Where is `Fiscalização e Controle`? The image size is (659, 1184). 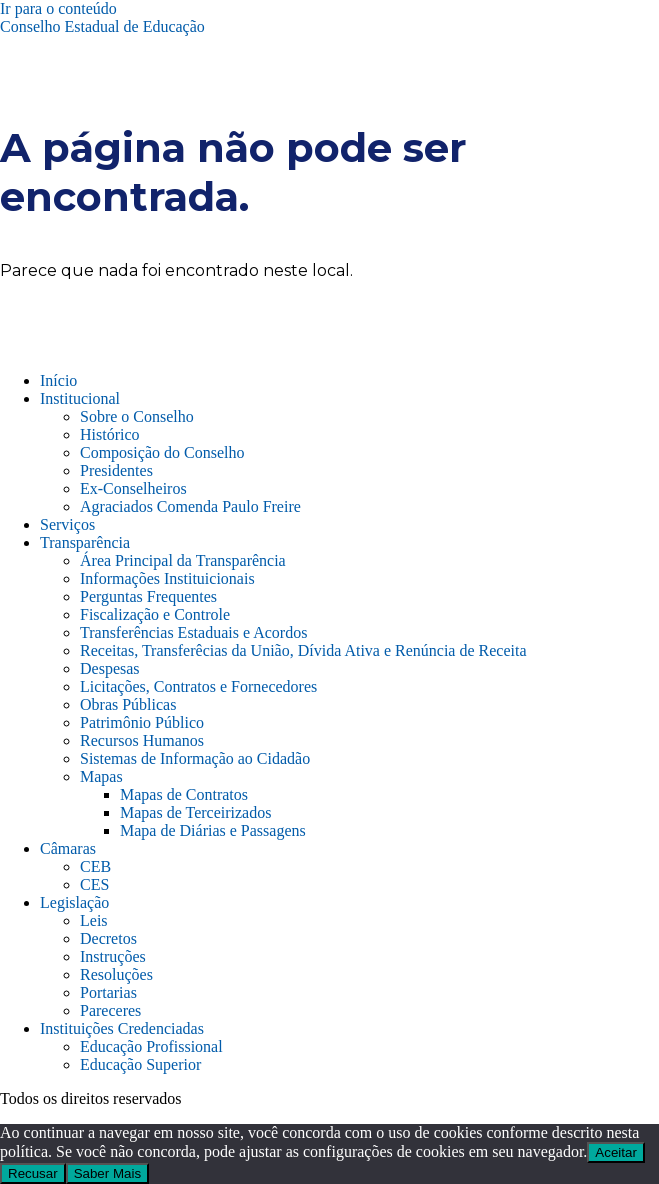 Fiscalização e Controle is located at coordinates (155, 614).